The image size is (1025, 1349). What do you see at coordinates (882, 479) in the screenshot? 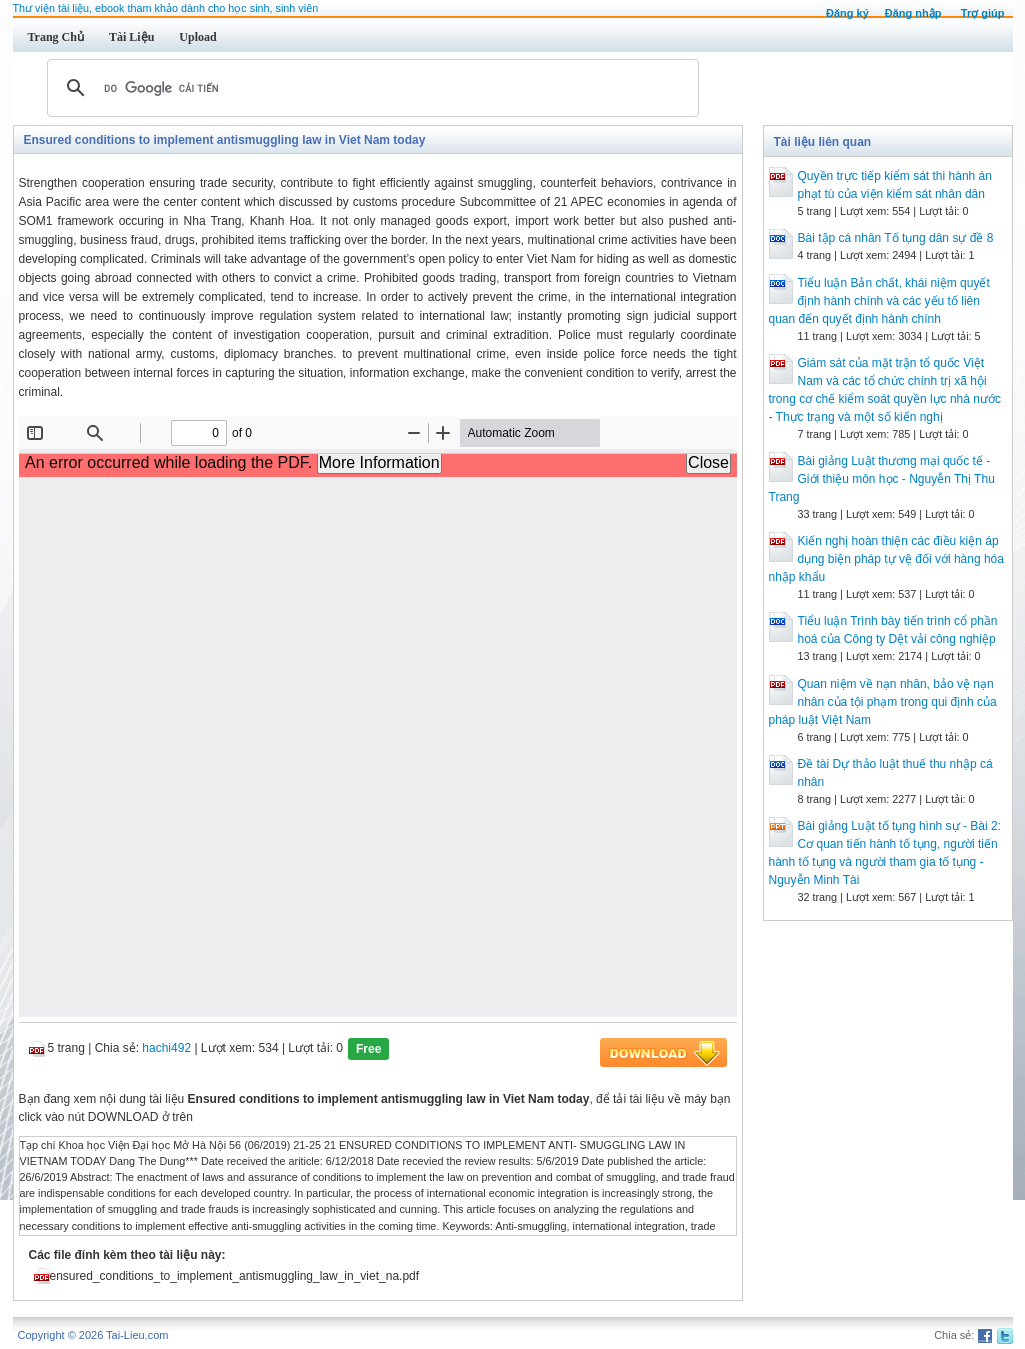
I see `Bài giảng Luật thương mại quốc tế - Giới thiệu môn học - Nguyễn Thị Thu Trang` at bounding box center [882, 479].